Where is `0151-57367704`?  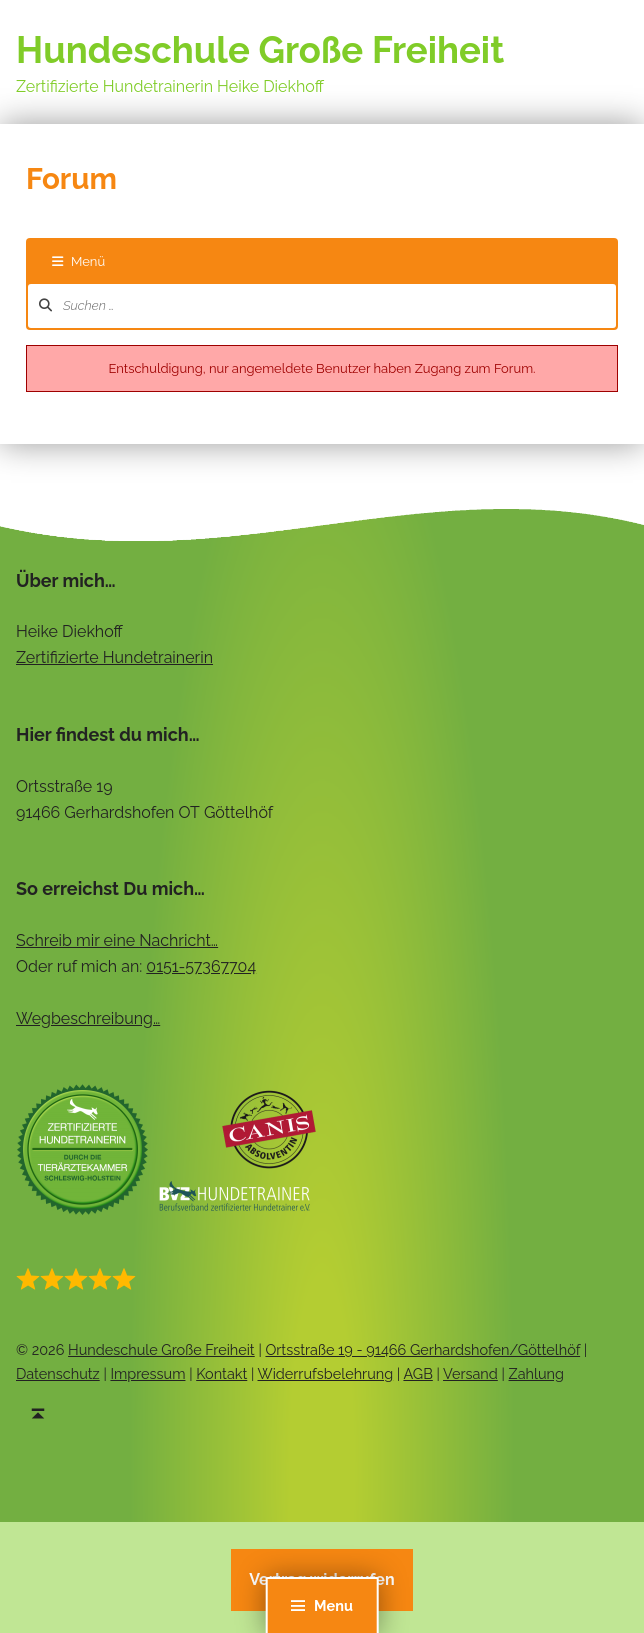
0151-57367704 is located at coordinates (201, 966).